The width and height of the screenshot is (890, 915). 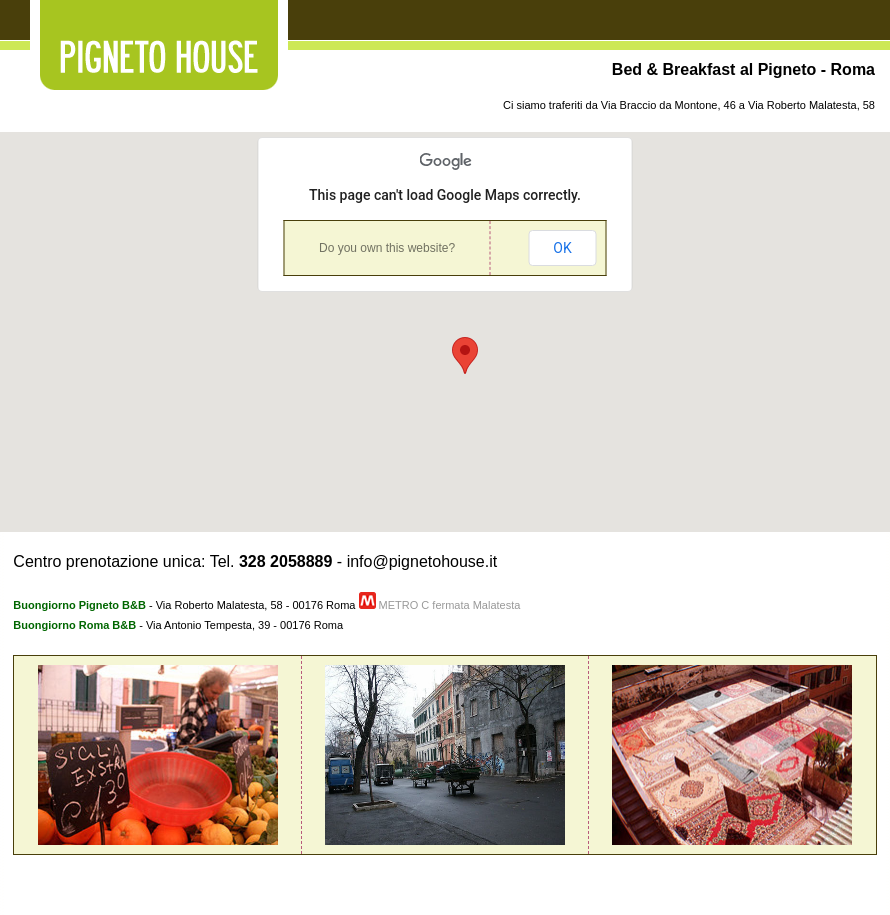 I want to click on [button], so click(x=465, y=355).